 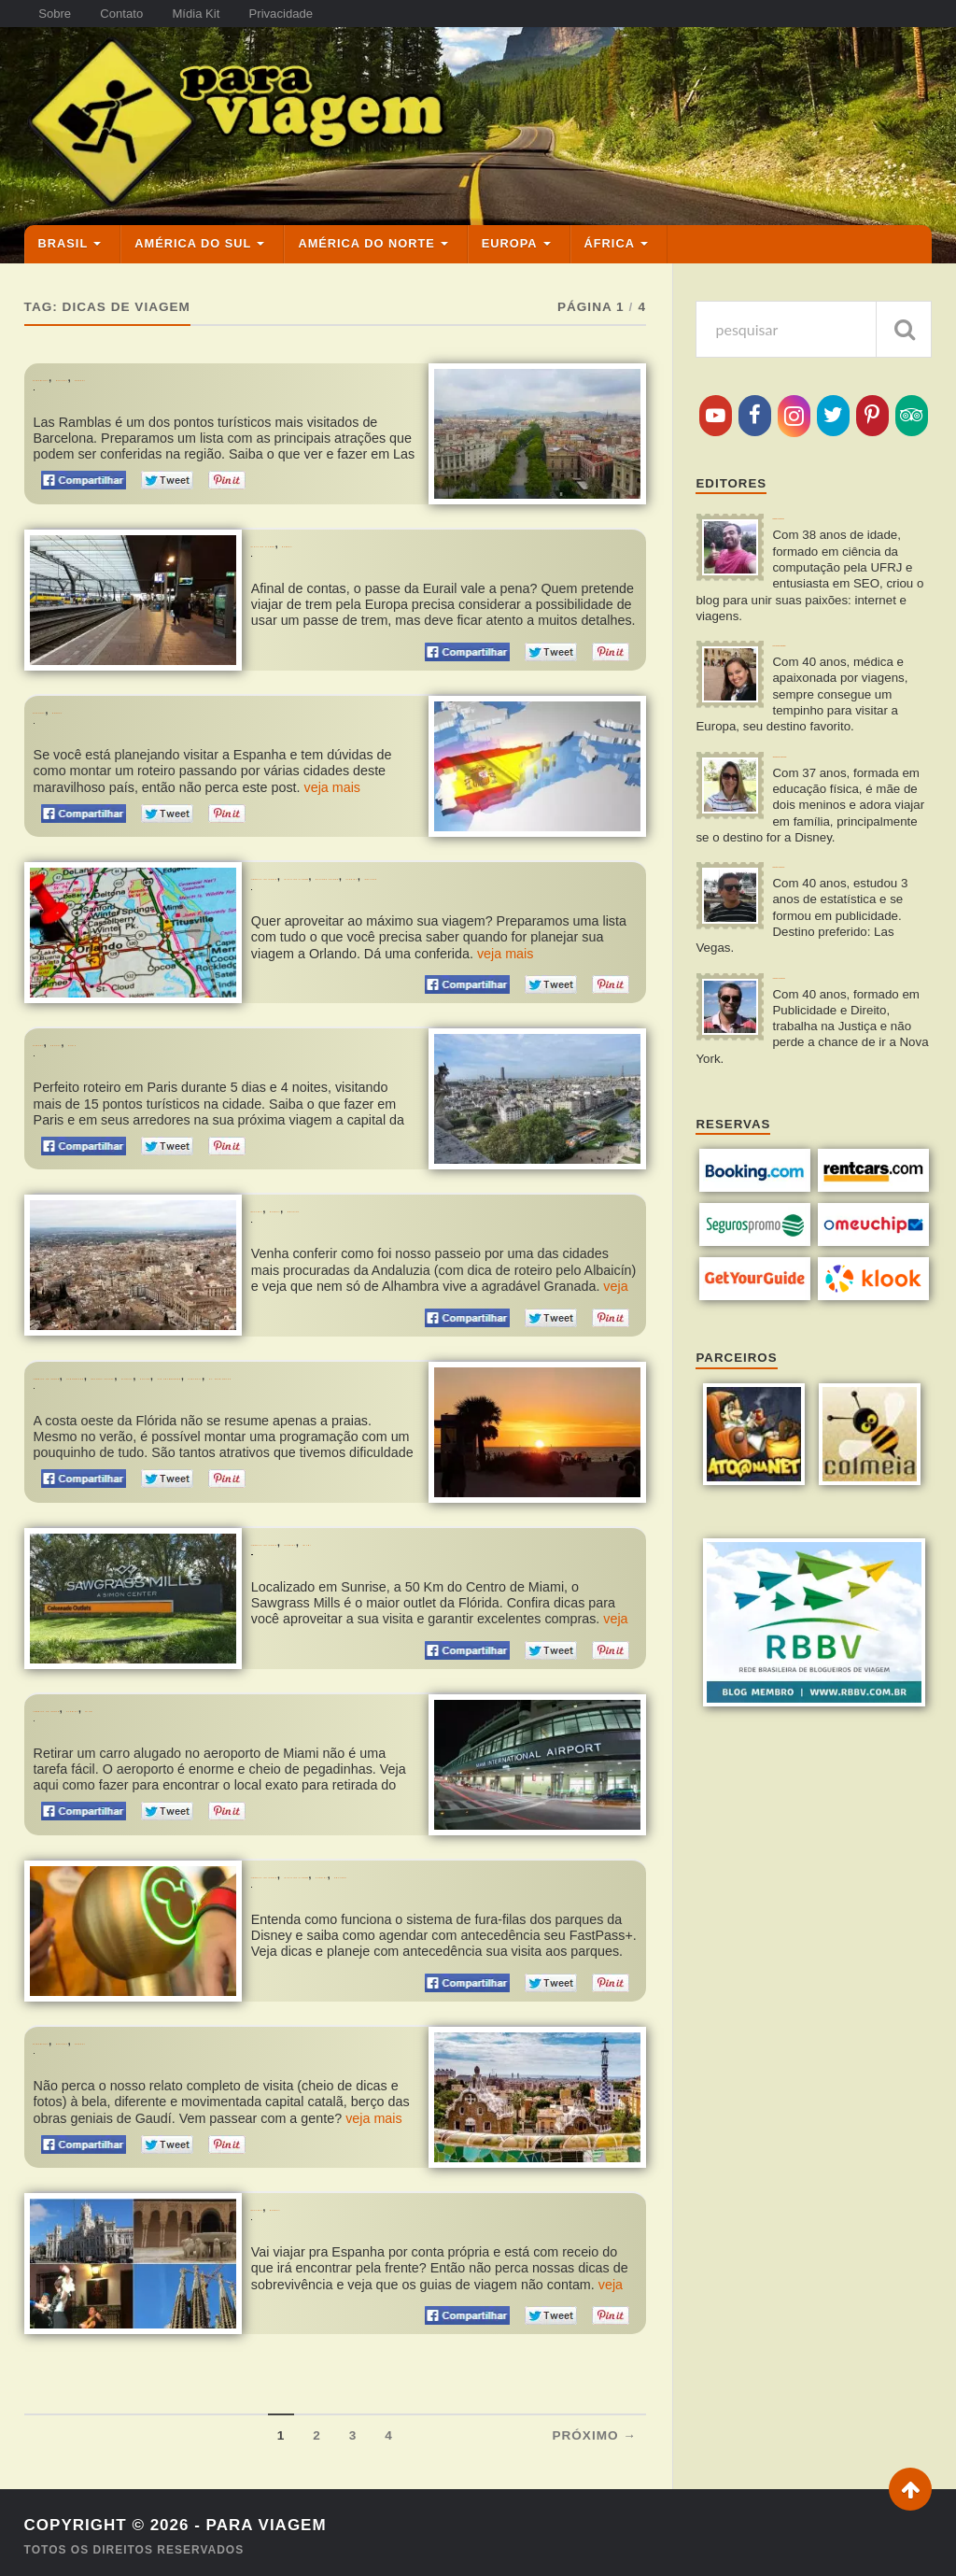 What do you see at coordinates (139, 14) in the screenshot?
I see `Contato` at bounding box center [139, 14].